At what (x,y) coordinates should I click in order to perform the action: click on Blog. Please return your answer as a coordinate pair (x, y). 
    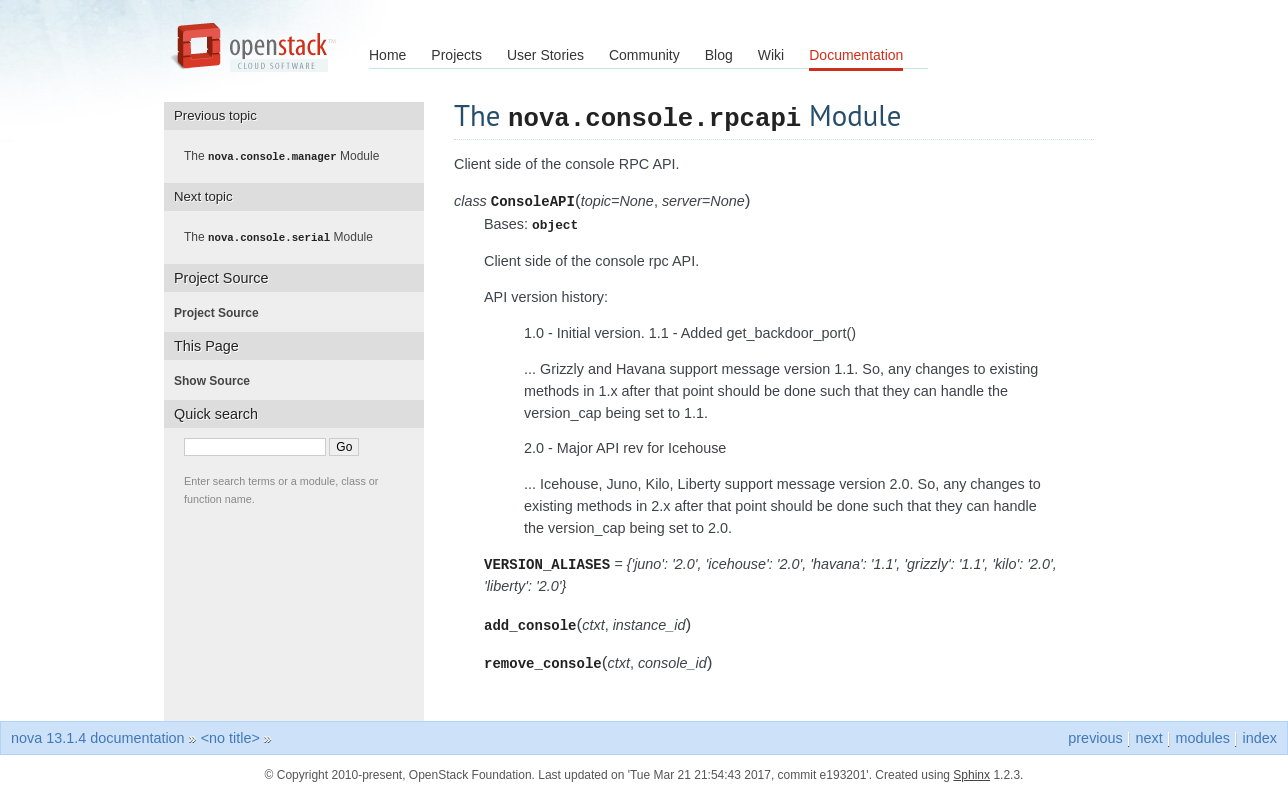
    Looking at the image, I should click on (719, 55).